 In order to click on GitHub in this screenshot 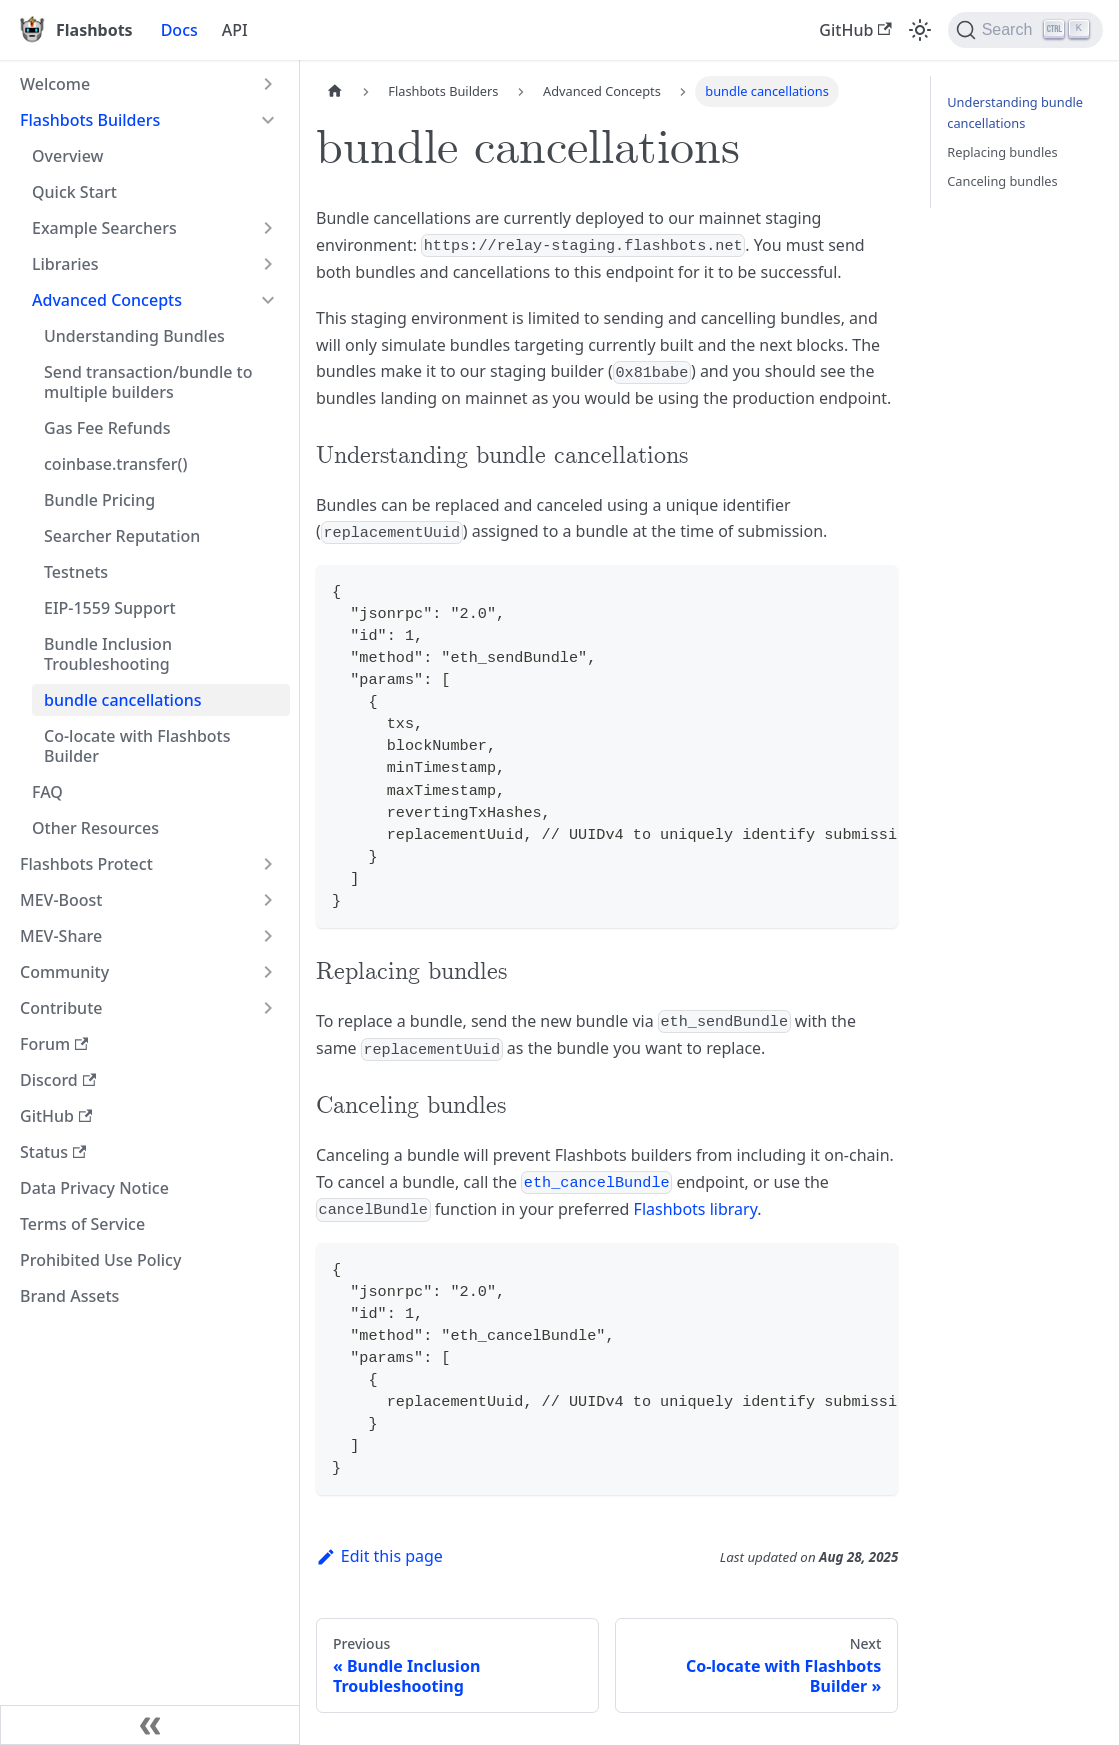, I will do `click(855, 30)`.